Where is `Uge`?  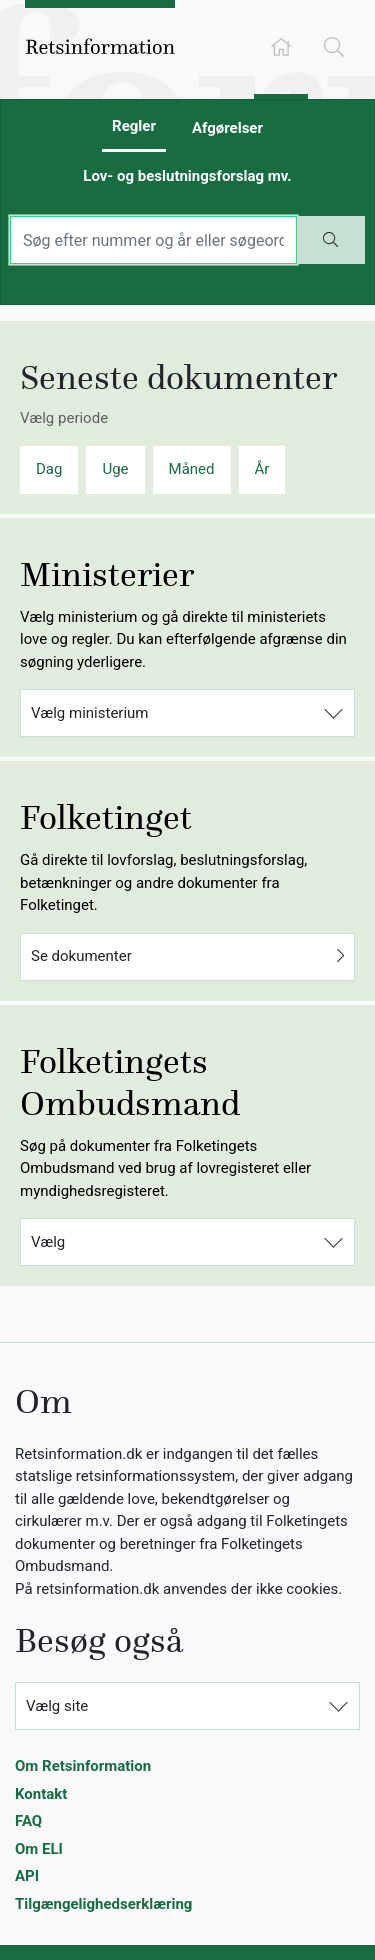 Uge is located at coordinates (115, 469).